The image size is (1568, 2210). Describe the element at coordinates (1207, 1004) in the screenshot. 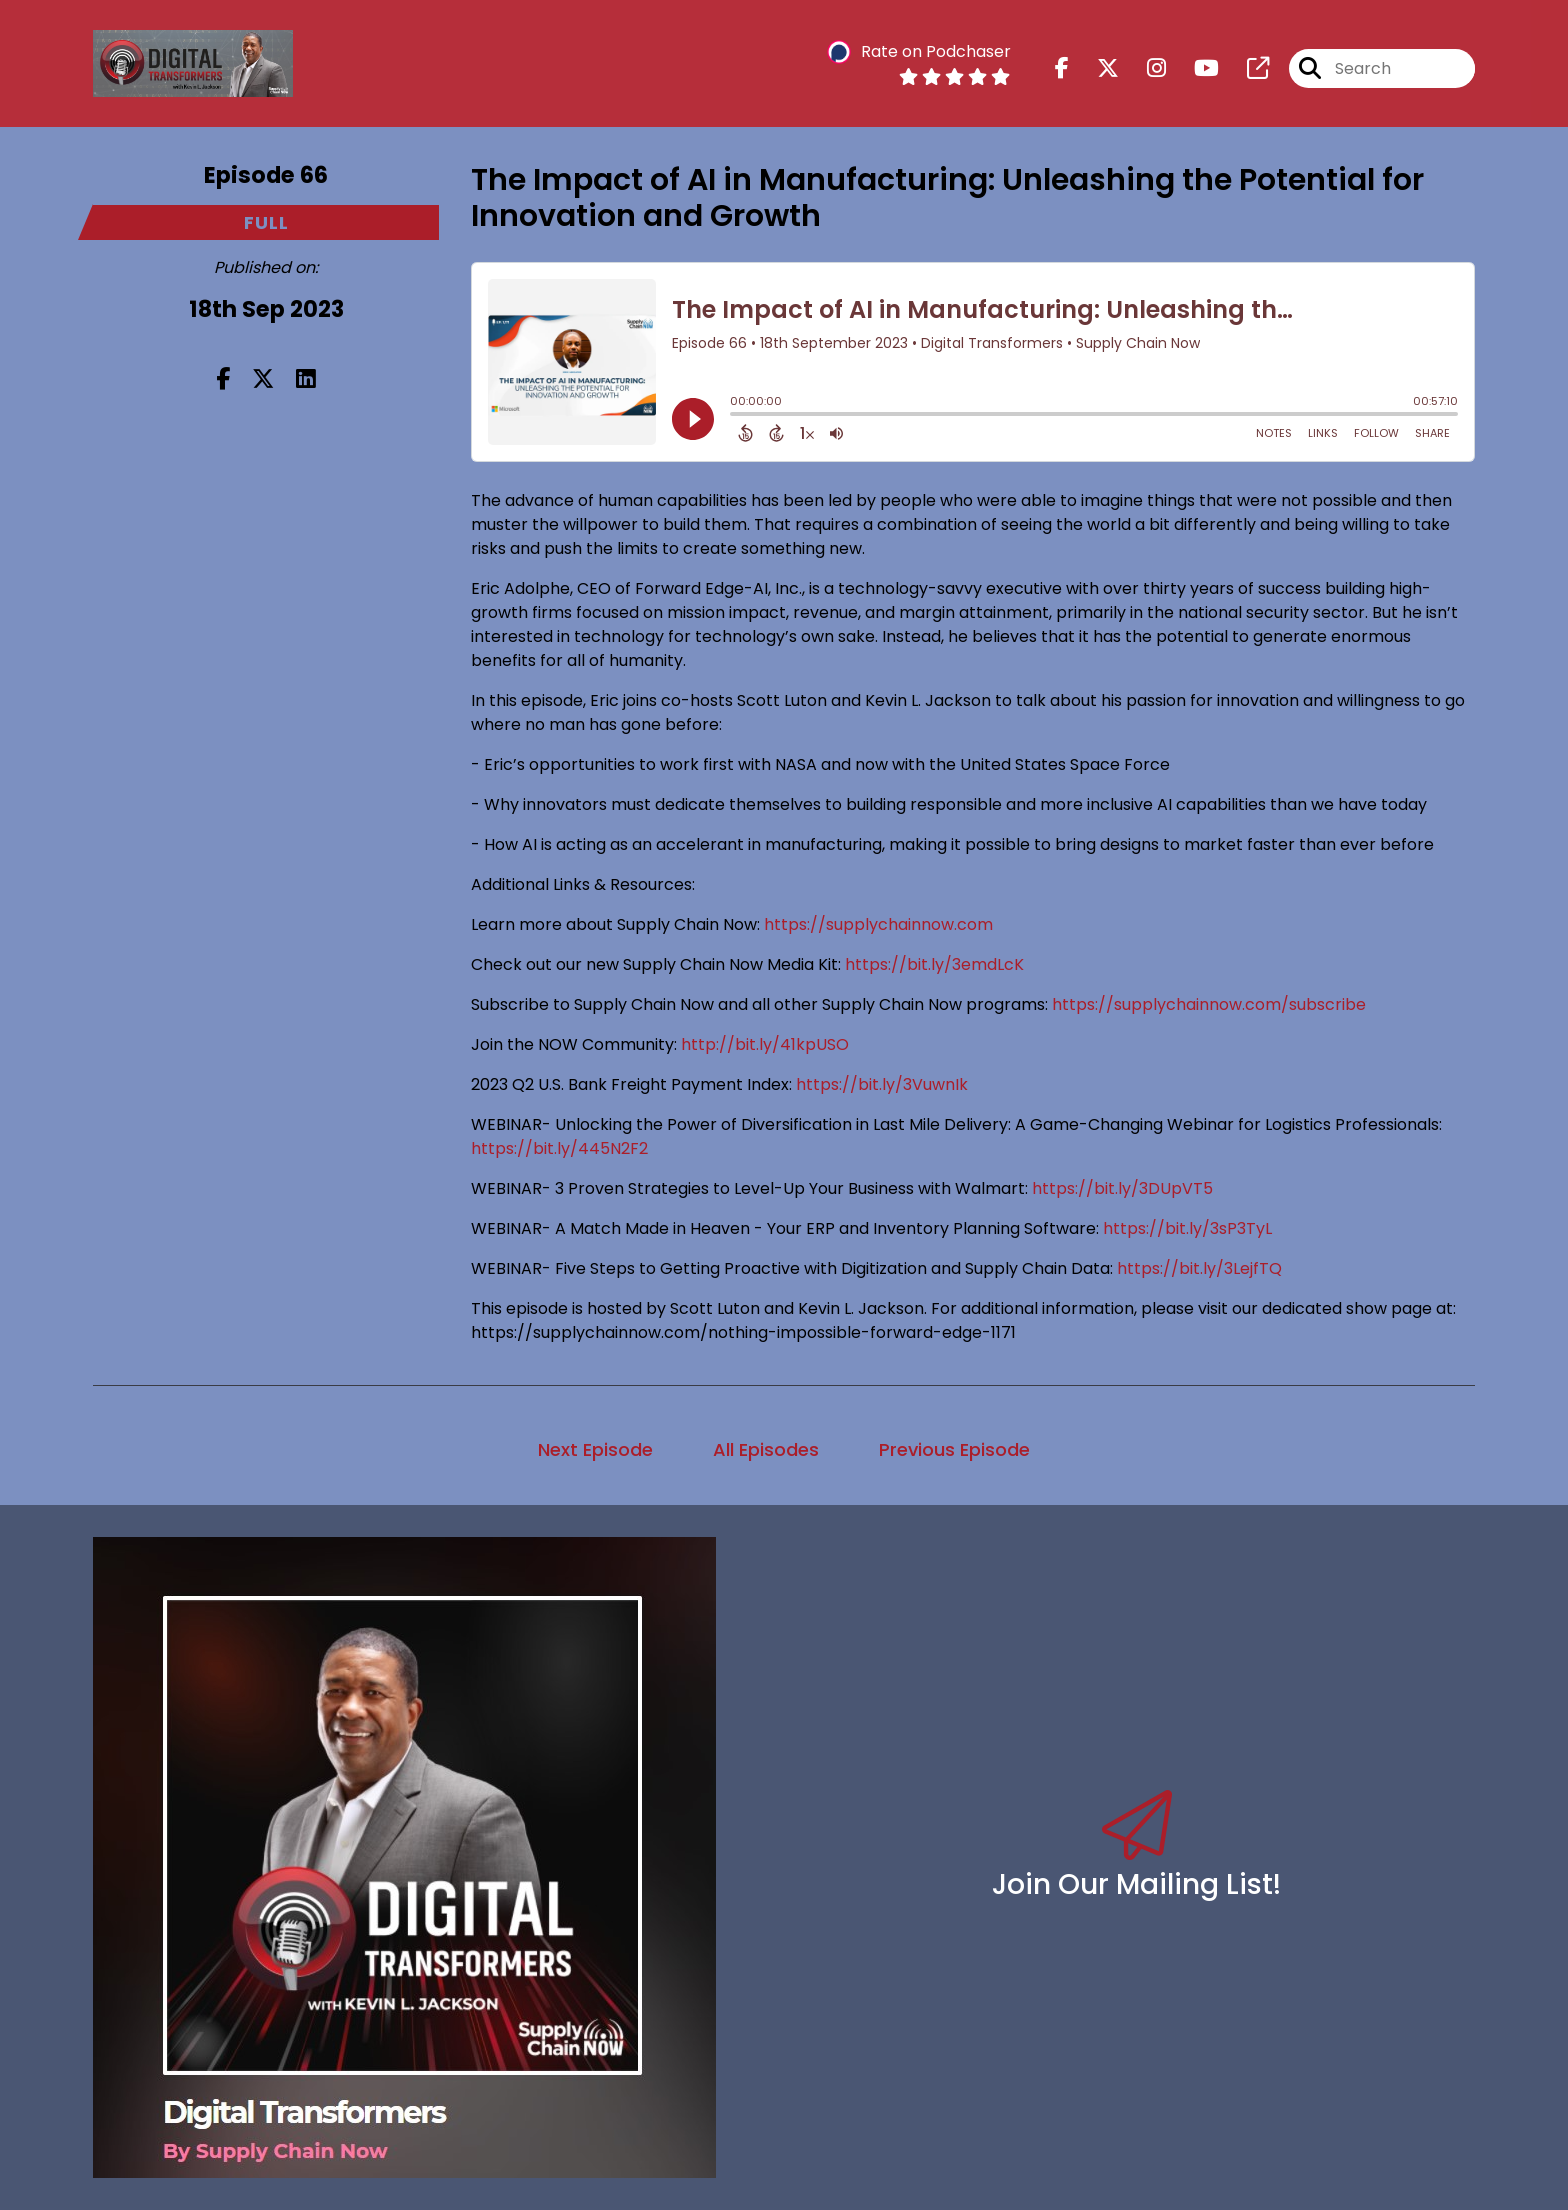

I see `https://supplychainnow.com/subscribe` at that location.